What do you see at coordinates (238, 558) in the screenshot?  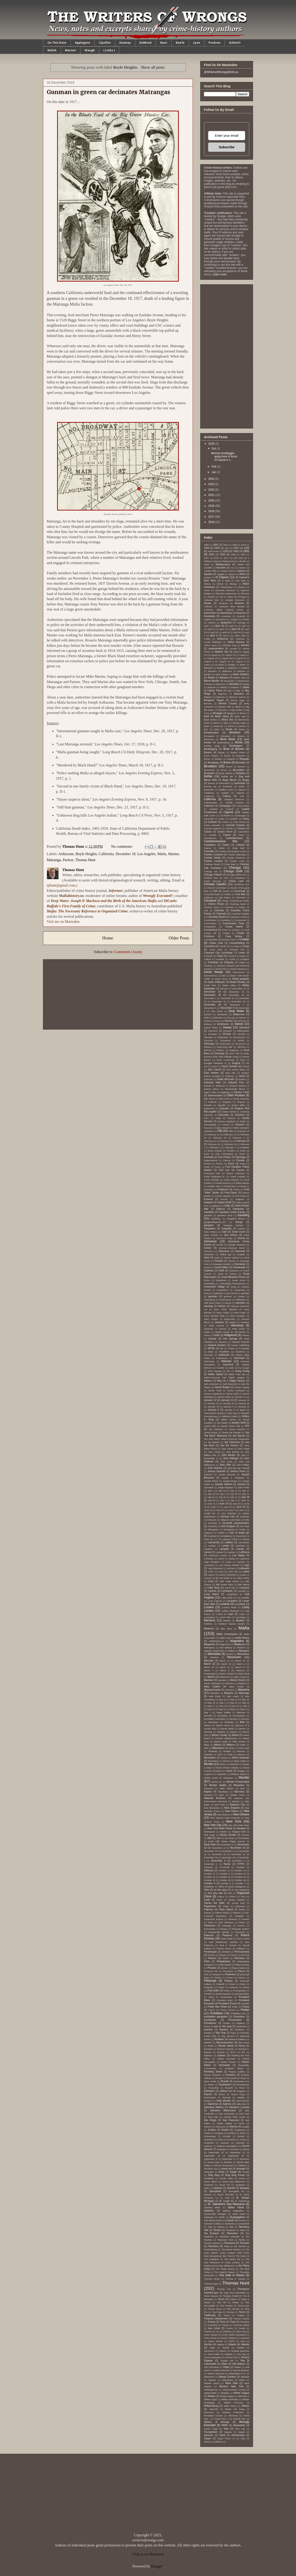 I see `225 Club` at bounding box center [238, 558].